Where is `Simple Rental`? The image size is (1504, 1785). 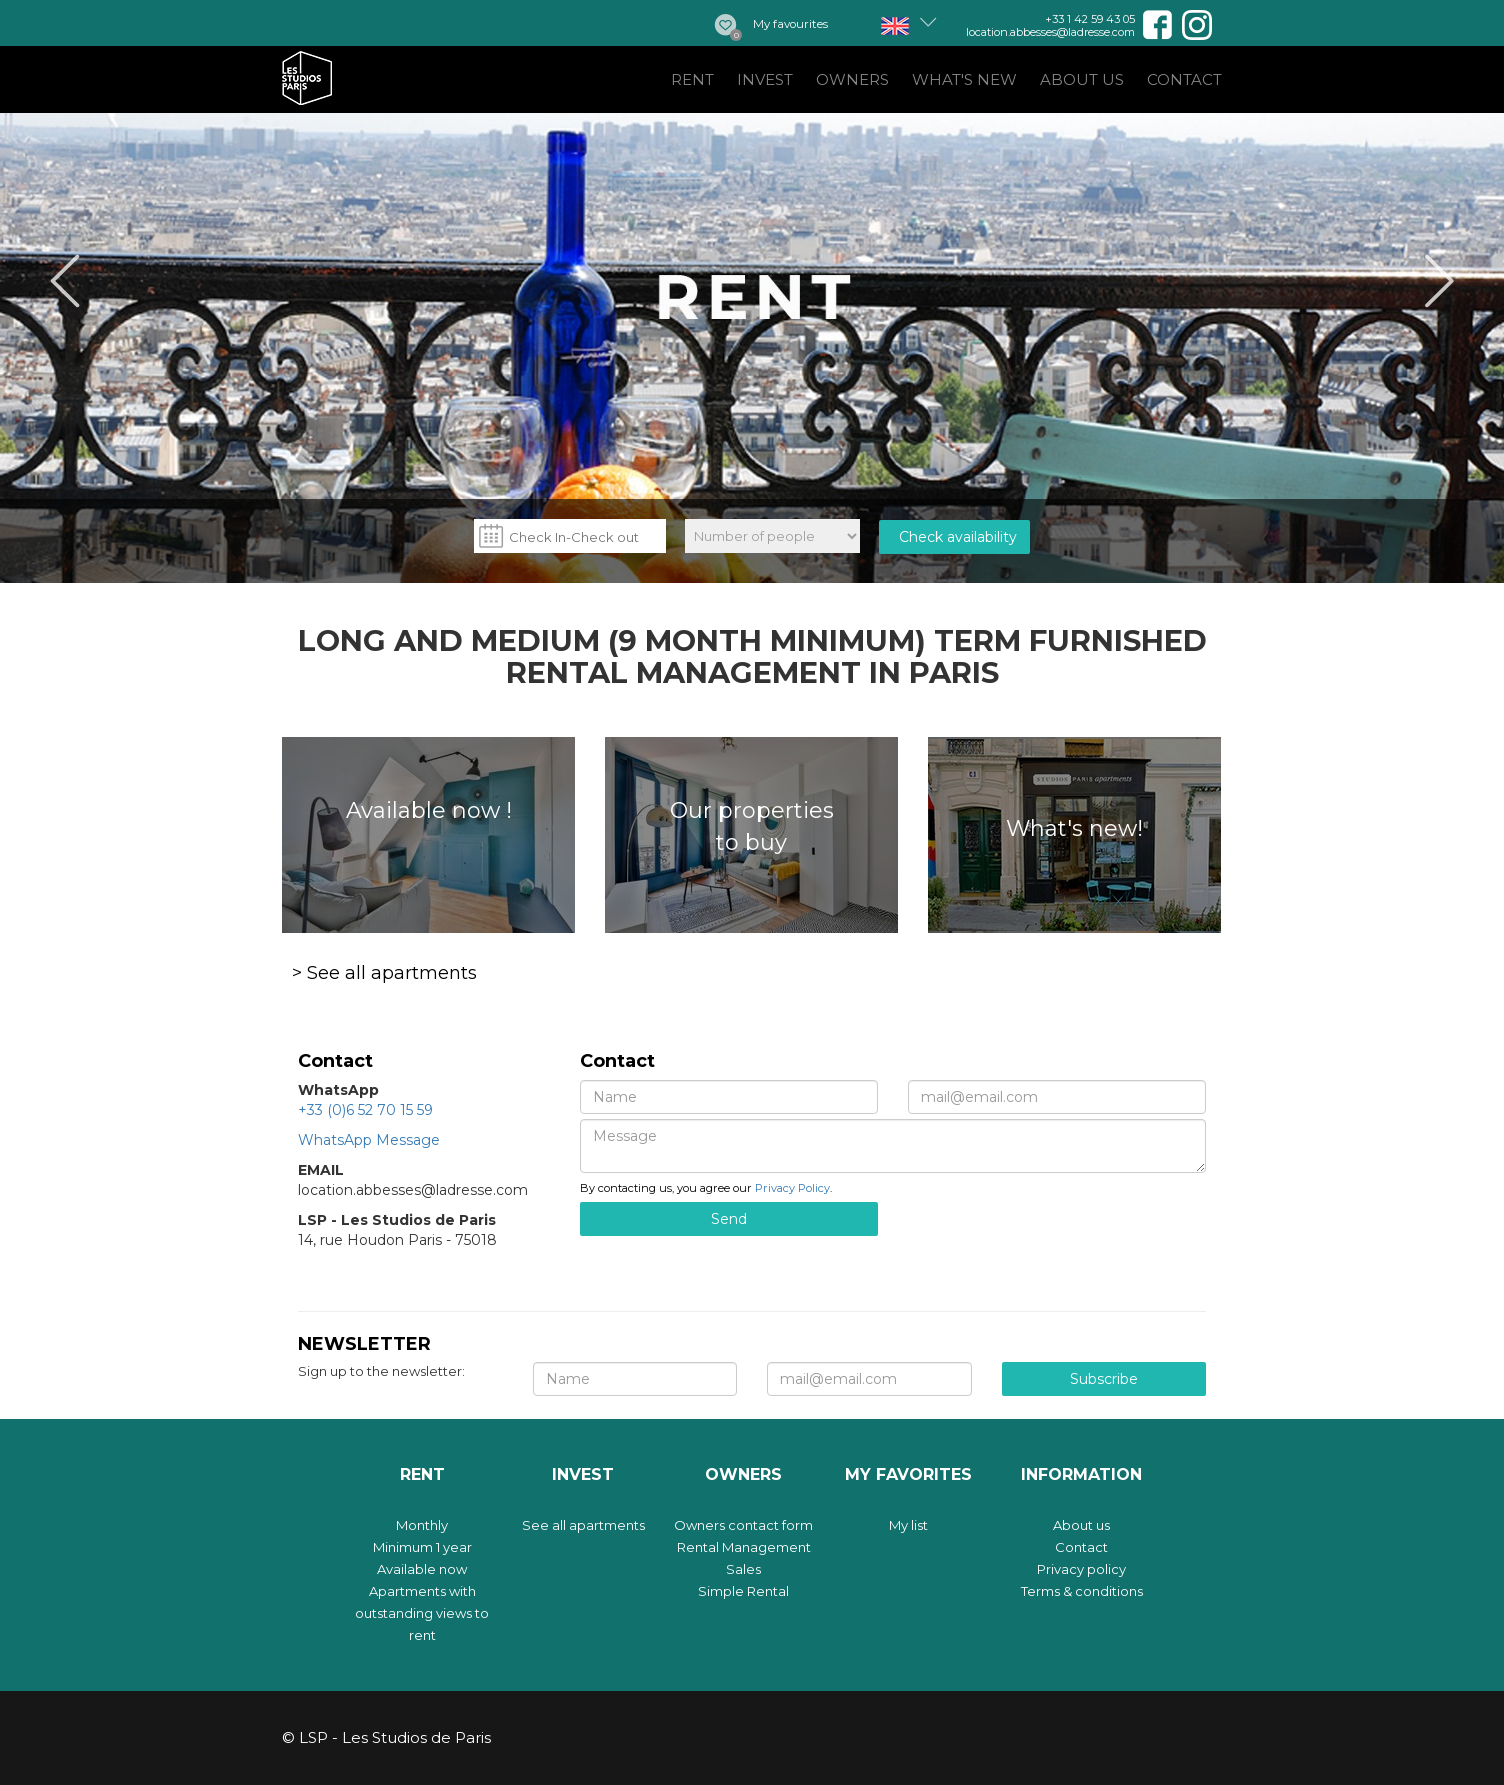
Simple Rental is located at coordinates (743, 1591).